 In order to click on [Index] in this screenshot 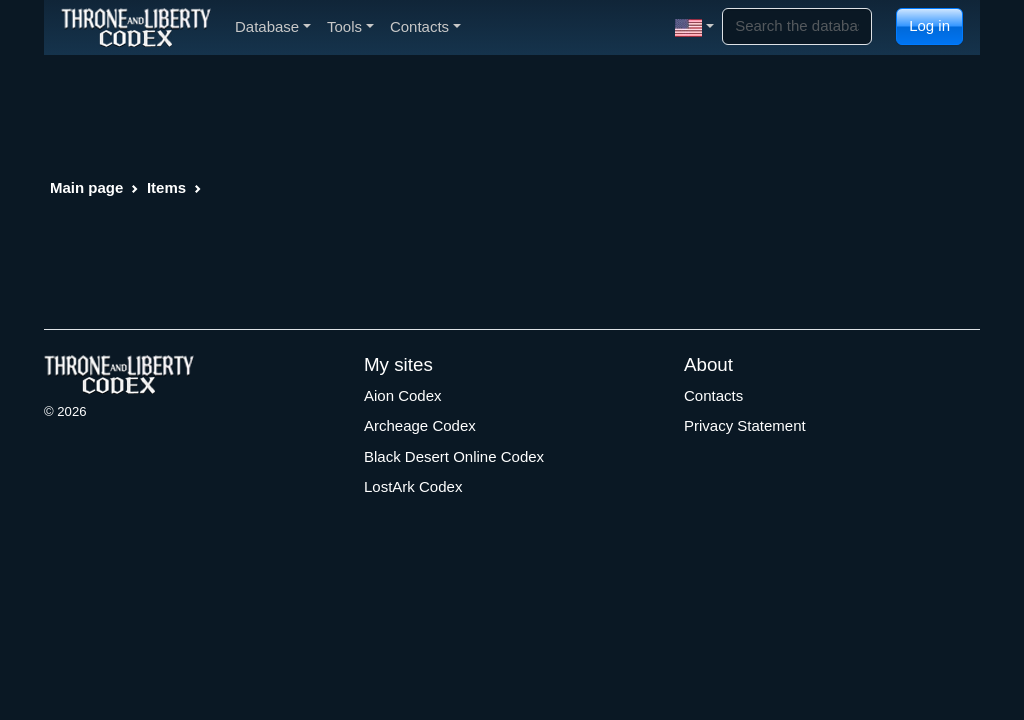, I will do `click(136, 27)`.